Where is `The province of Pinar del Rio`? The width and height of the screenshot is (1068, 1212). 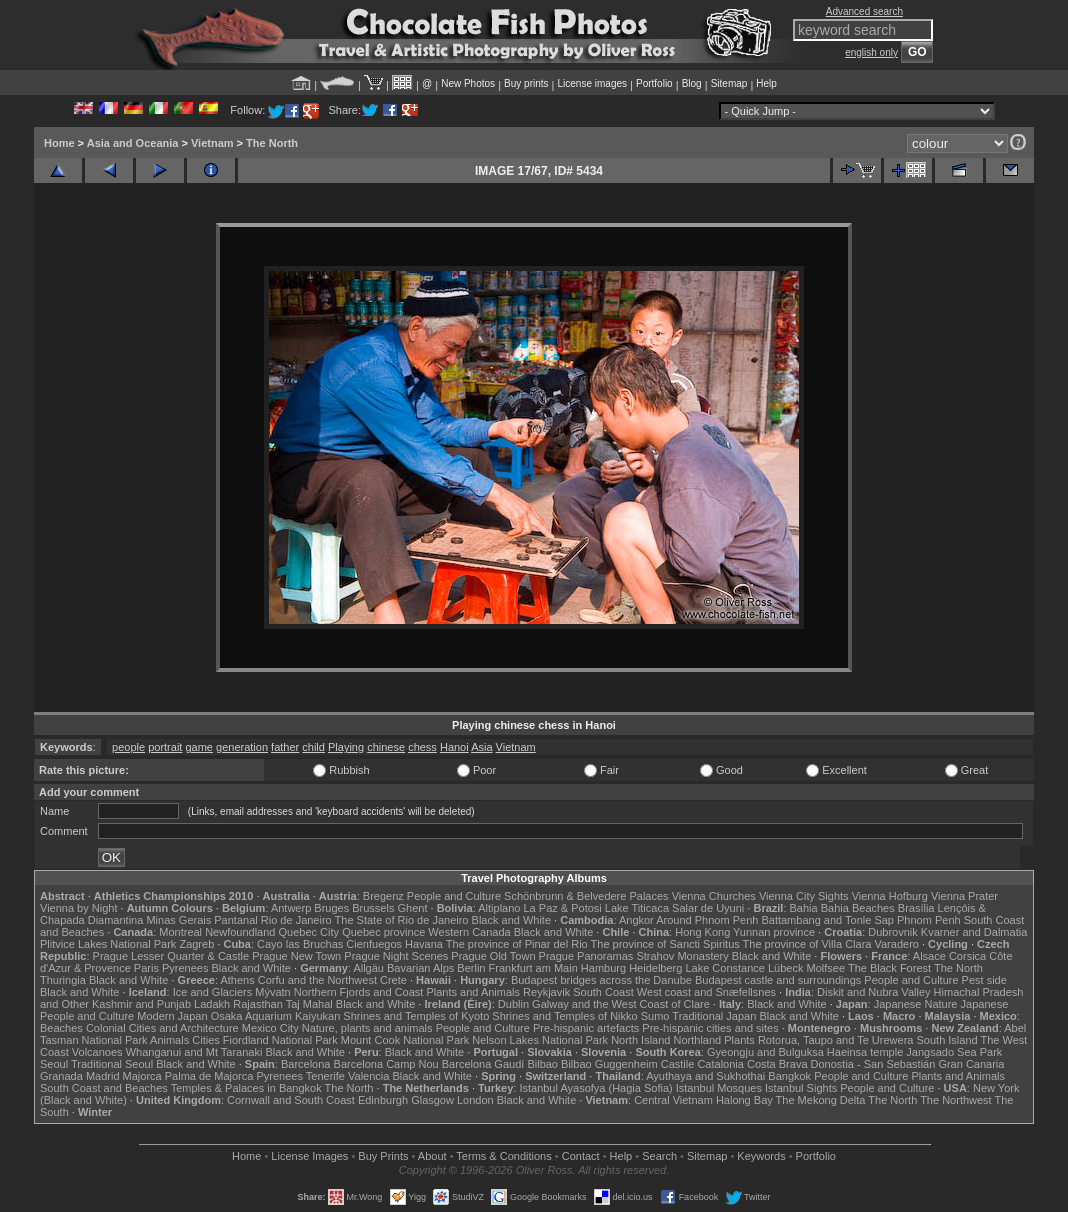
The province of Pinar del Rio is located at coordinates (517, 944).